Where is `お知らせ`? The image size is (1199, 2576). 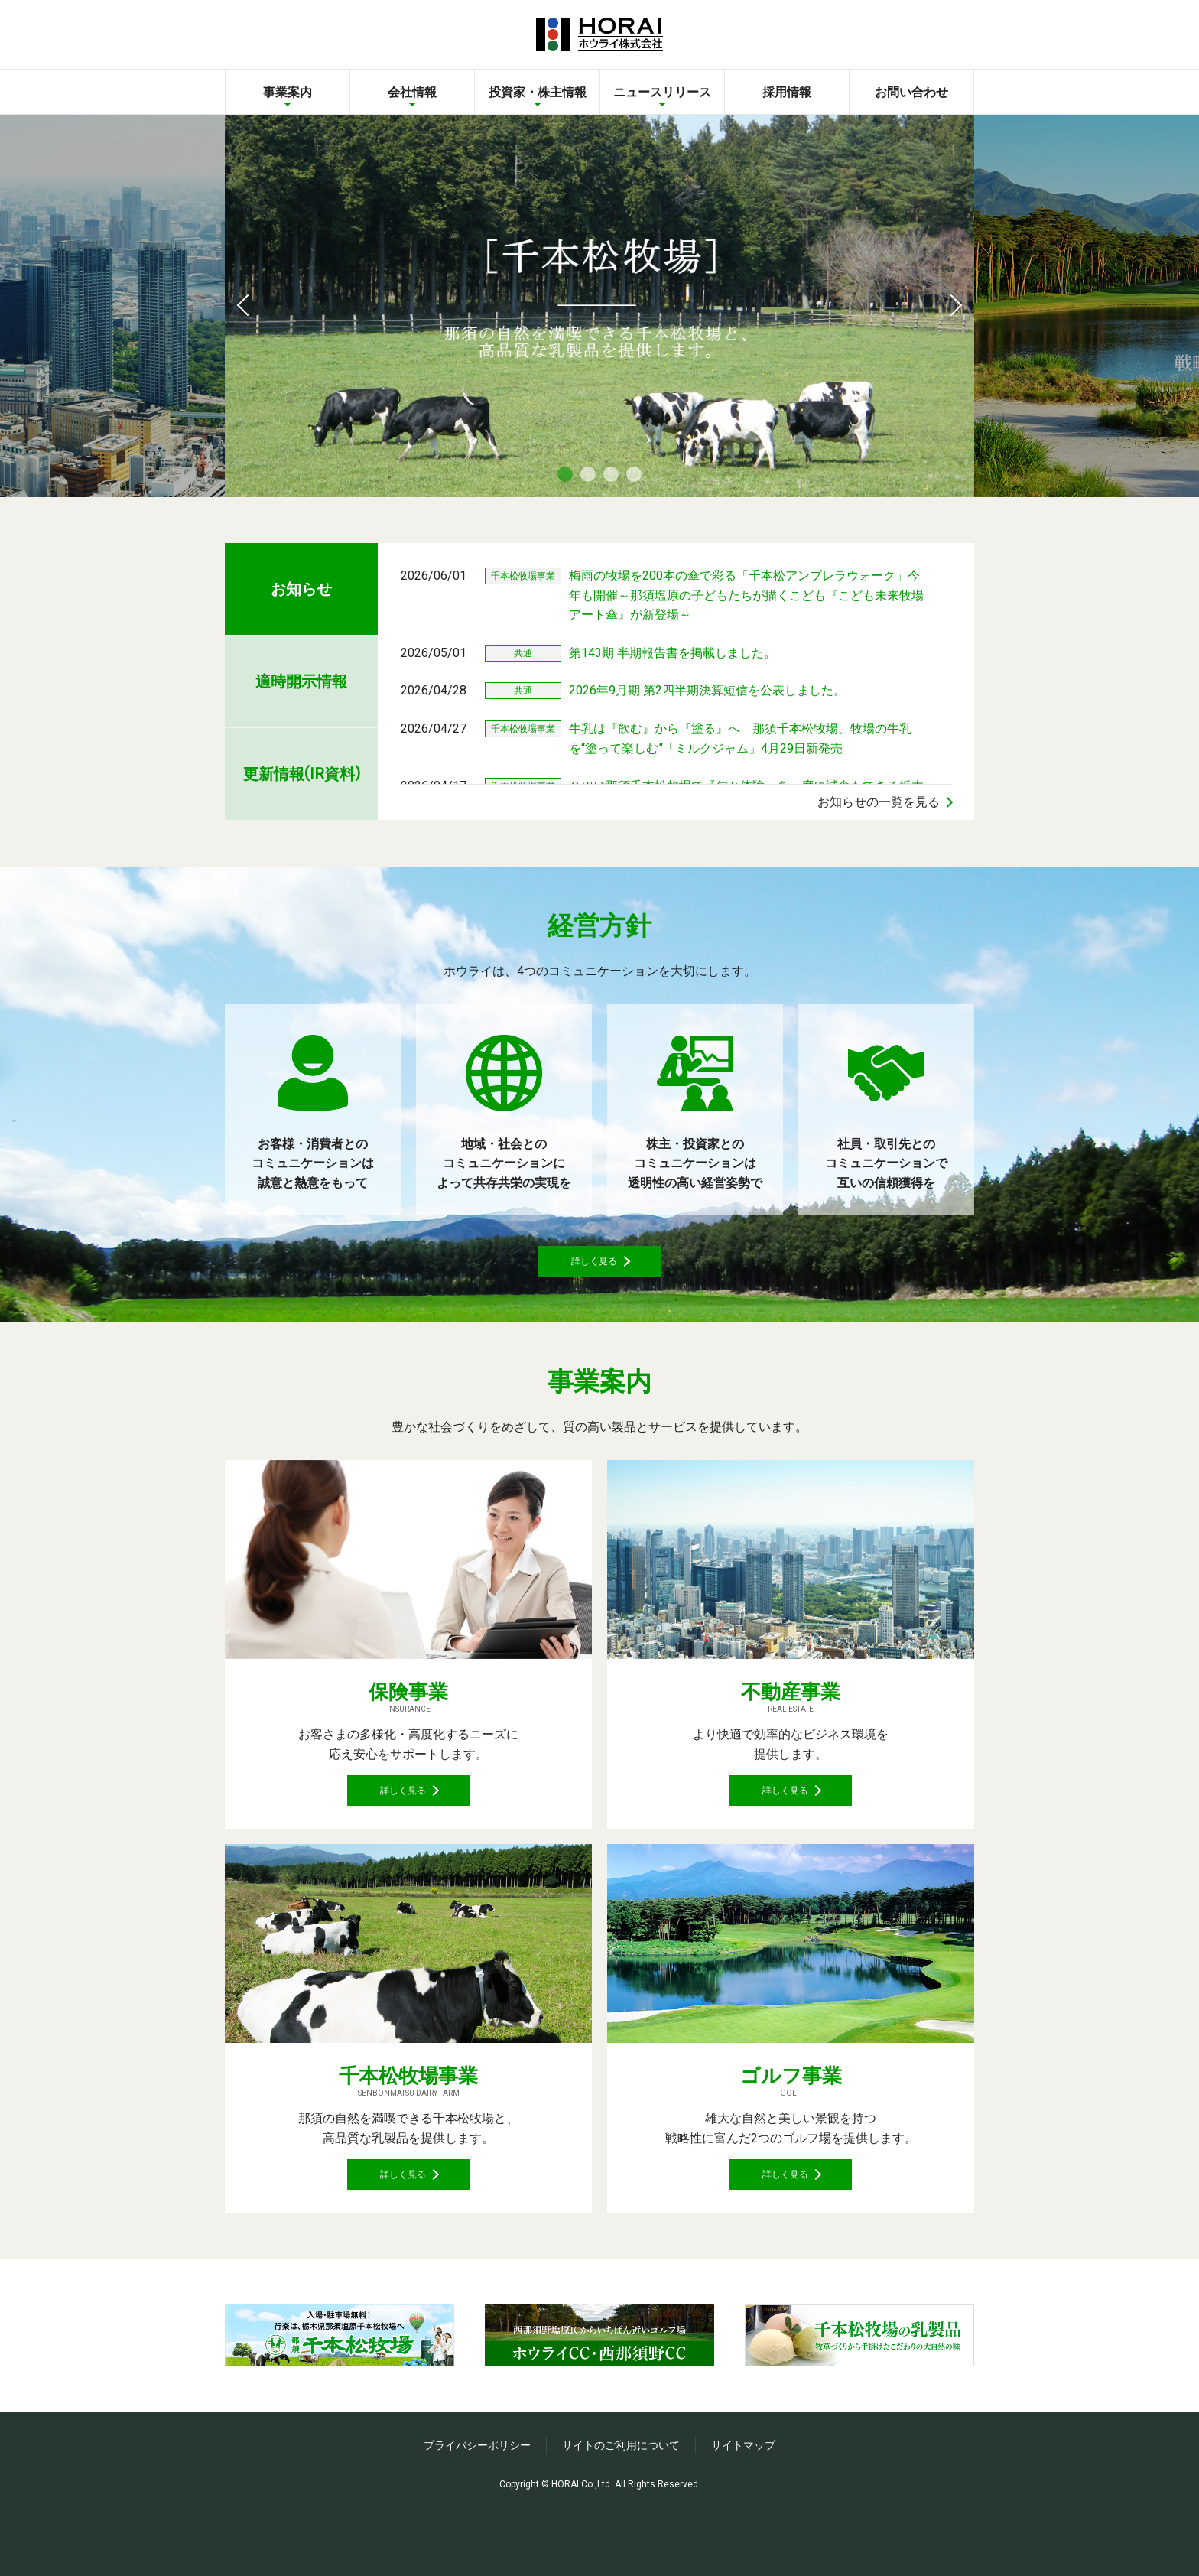 お知らせ is located at coordinates (301, 589).